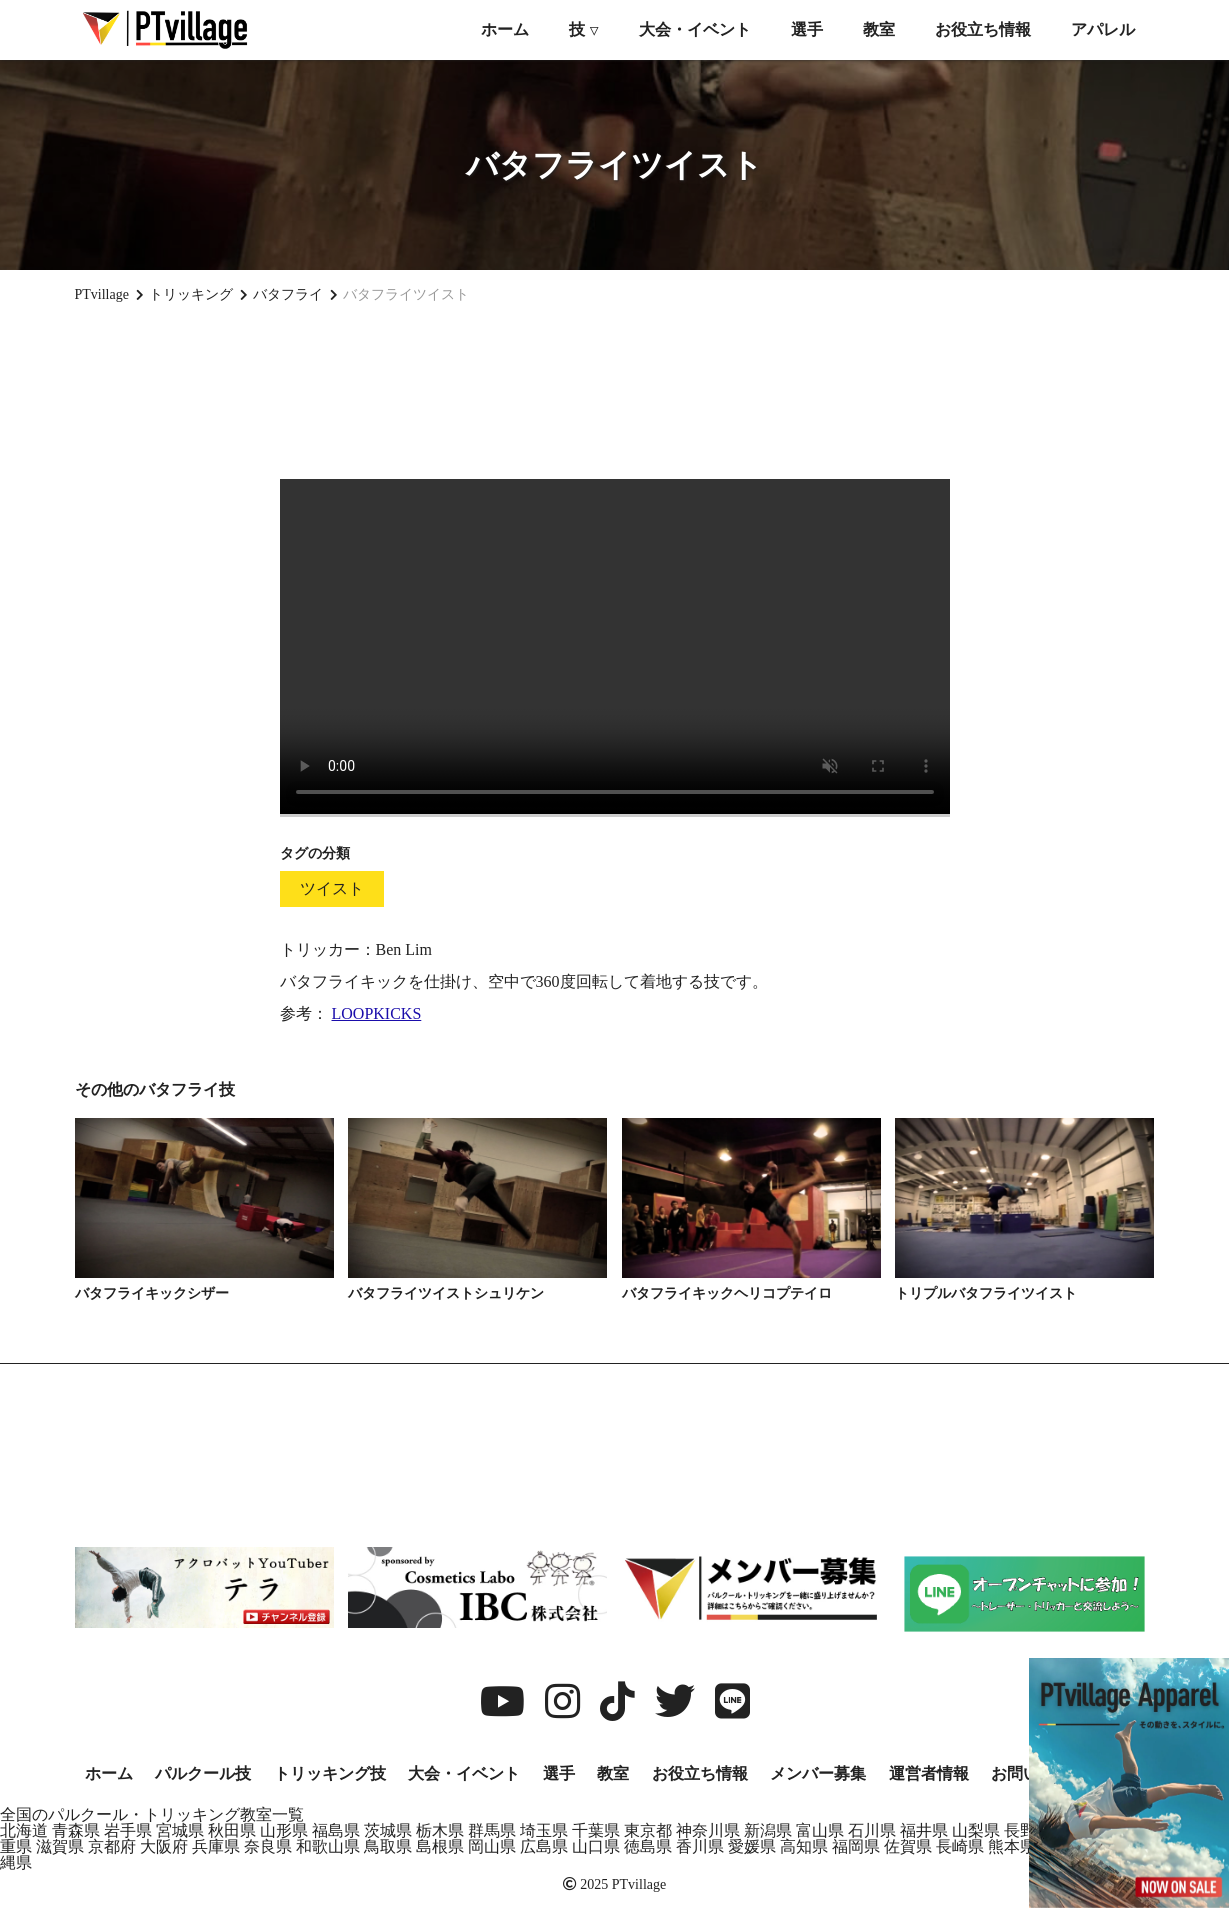 This screenshot has height=1908, width=1229. I want to click on 教室, so click(879, 29).